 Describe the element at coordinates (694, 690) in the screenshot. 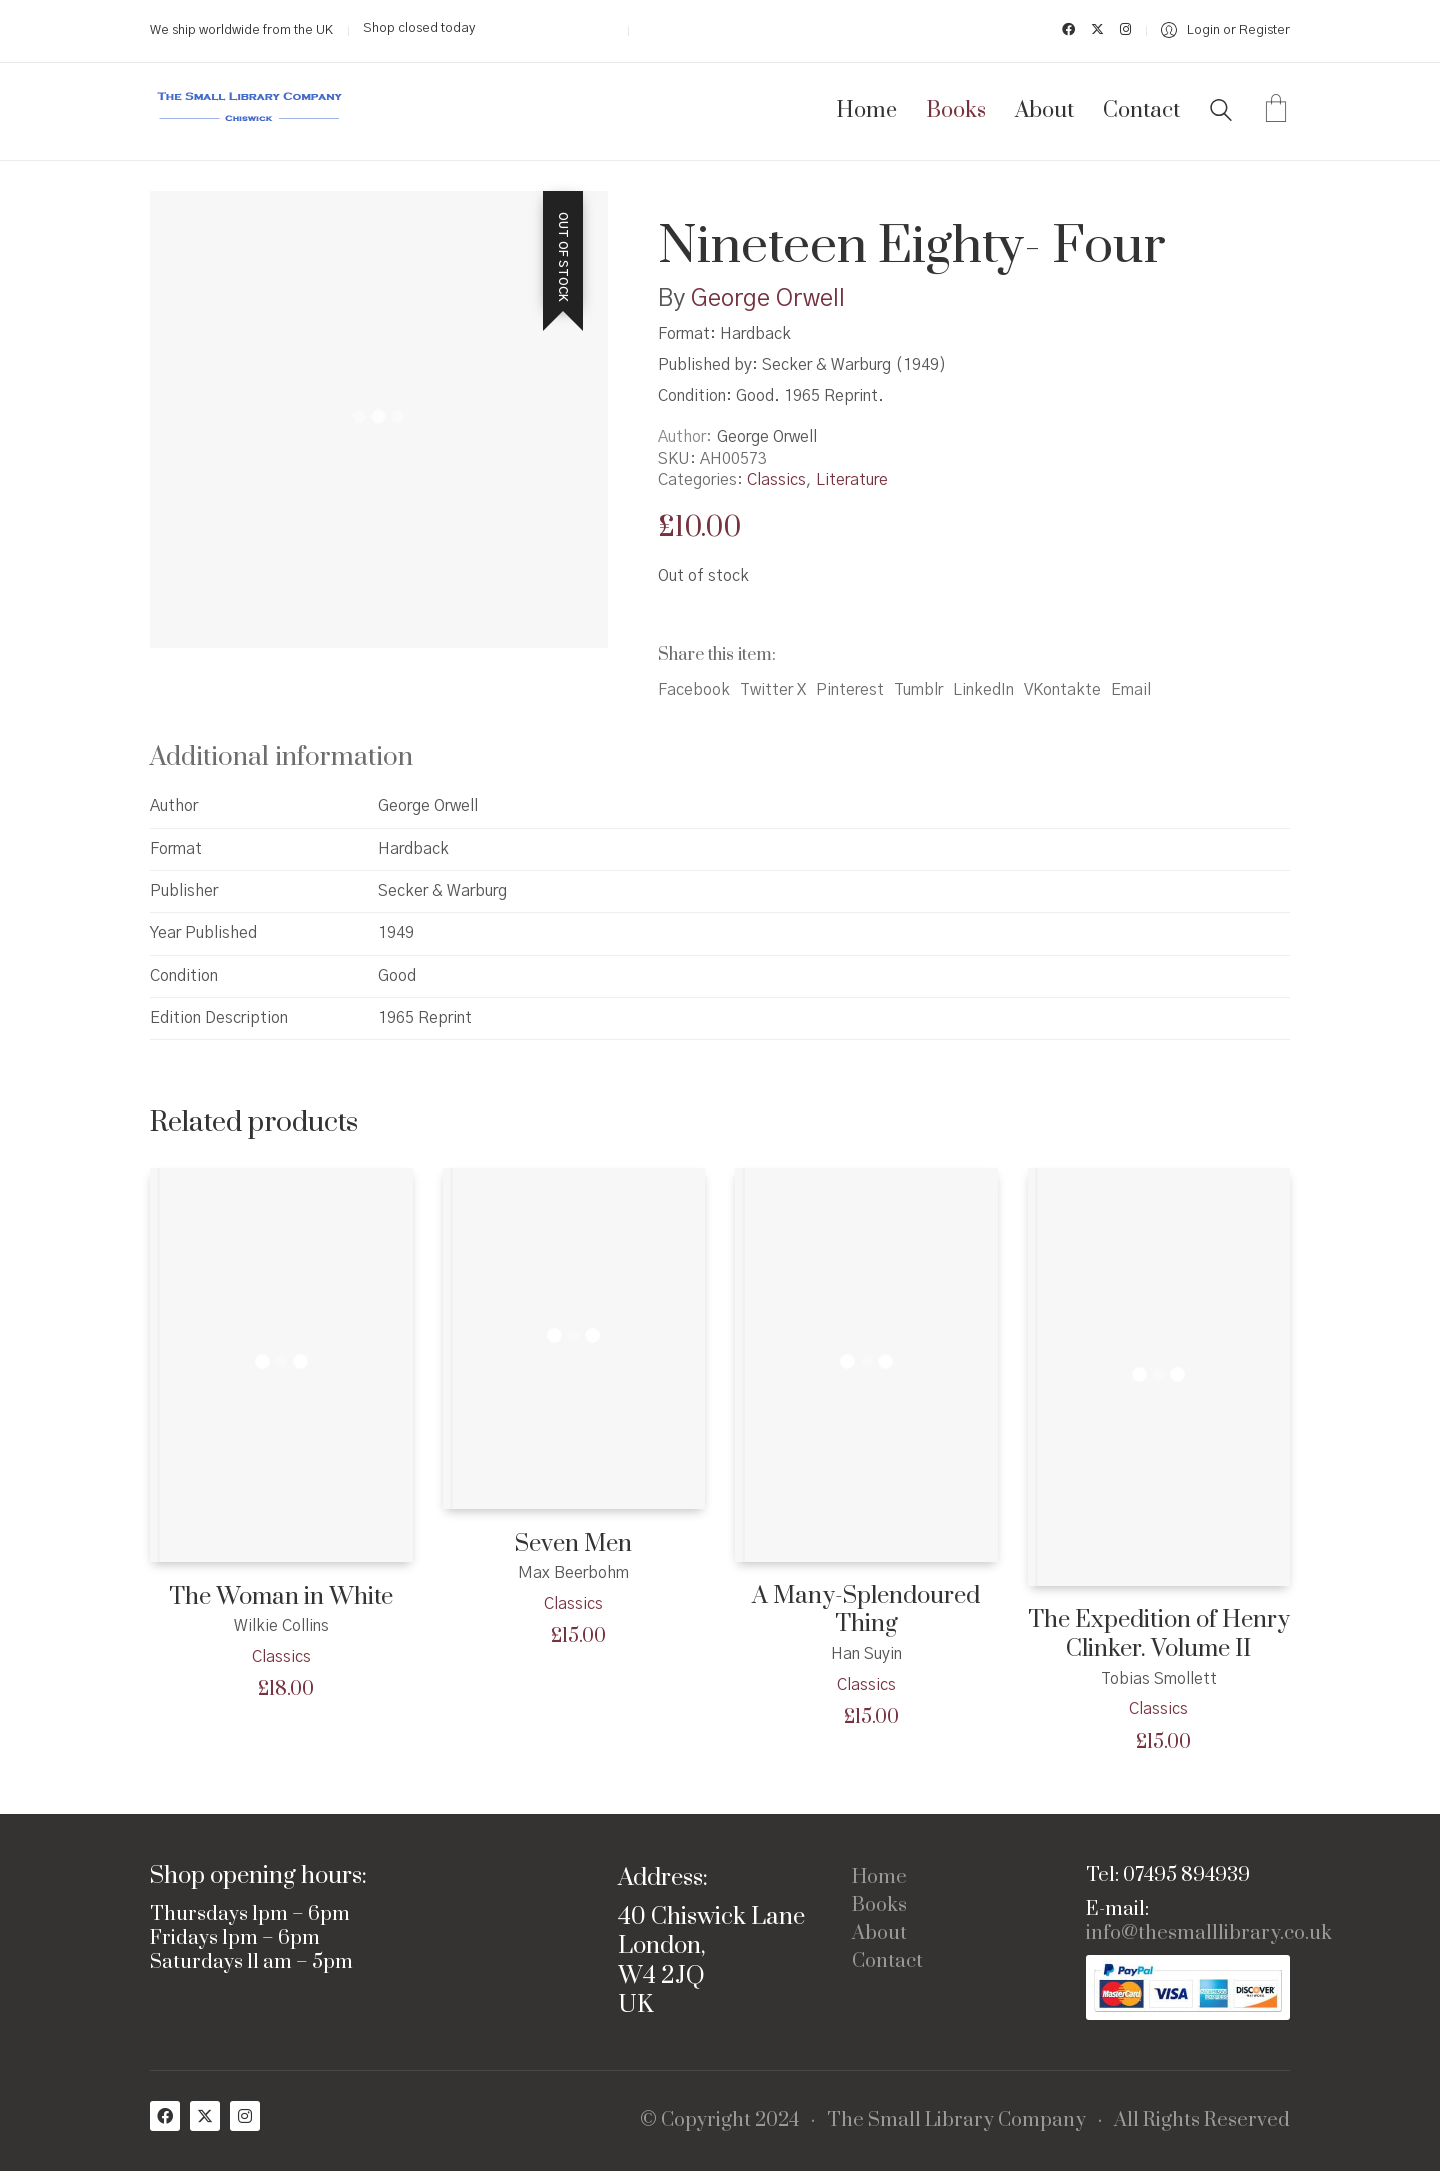

I see `Facebook` at that location.